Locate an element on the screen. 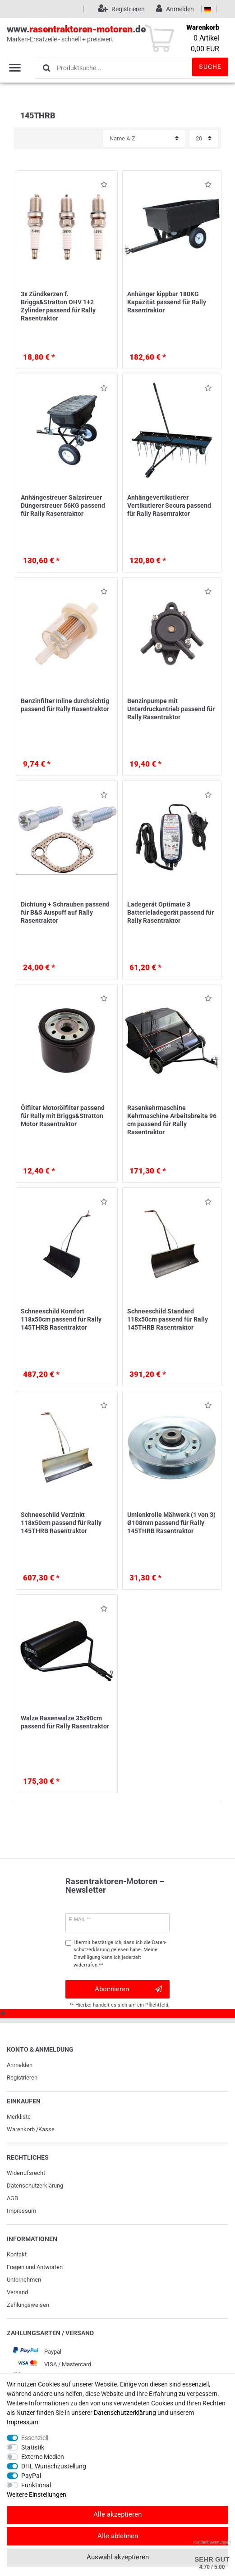 The image size is (235, 2576). Warenkorb is located at coordinates (21, 2129).